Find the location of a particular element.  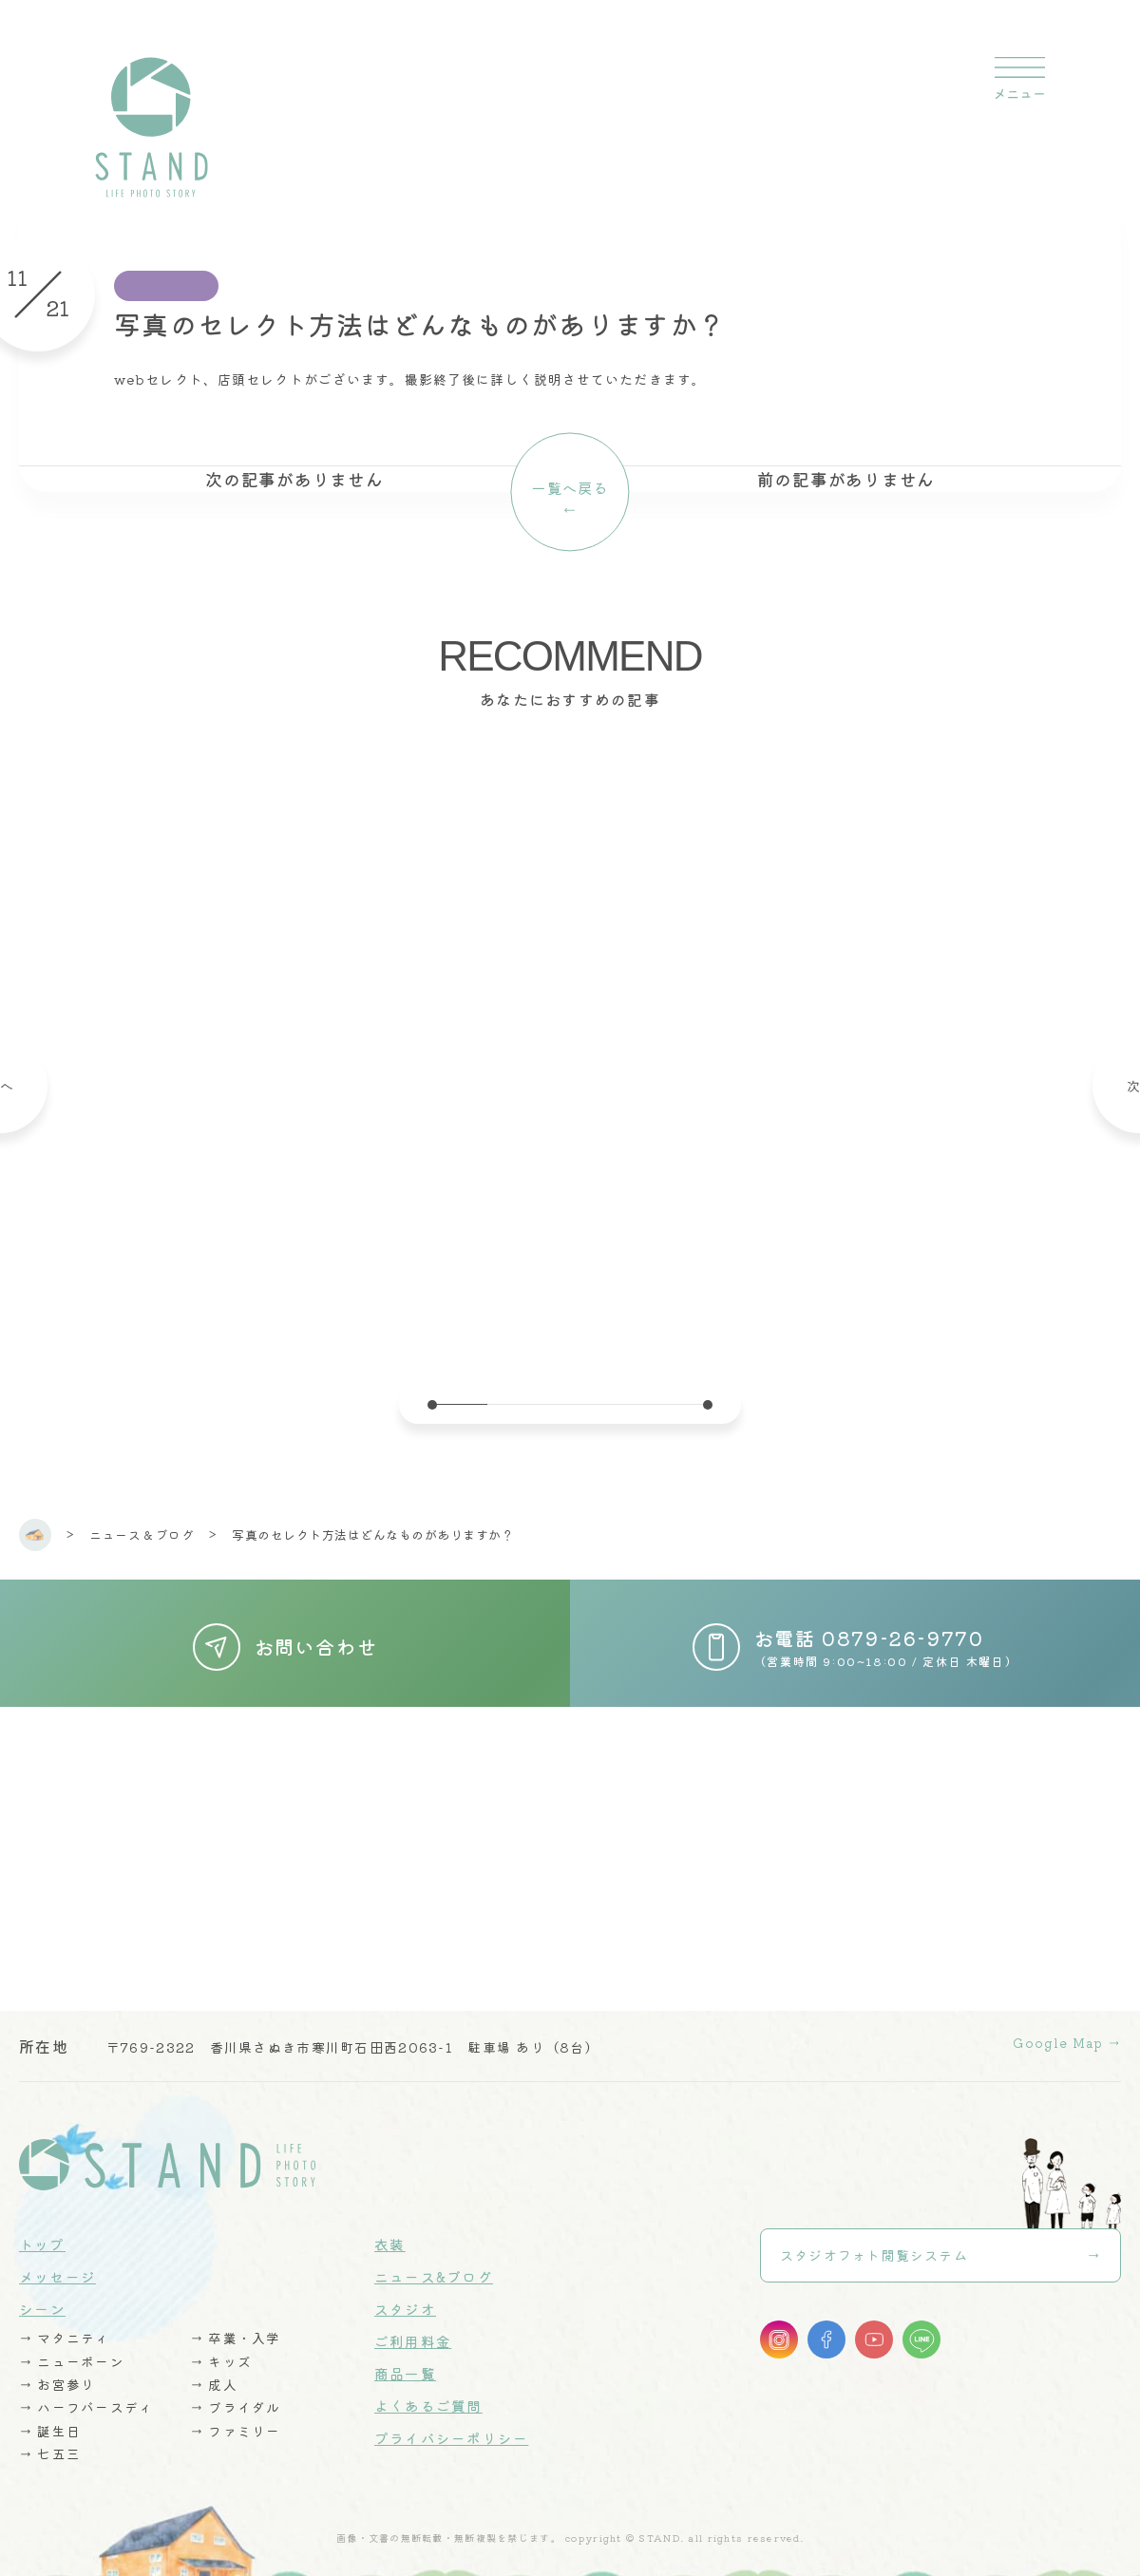

→ お宮参り is located at coordinates (58, 2368).